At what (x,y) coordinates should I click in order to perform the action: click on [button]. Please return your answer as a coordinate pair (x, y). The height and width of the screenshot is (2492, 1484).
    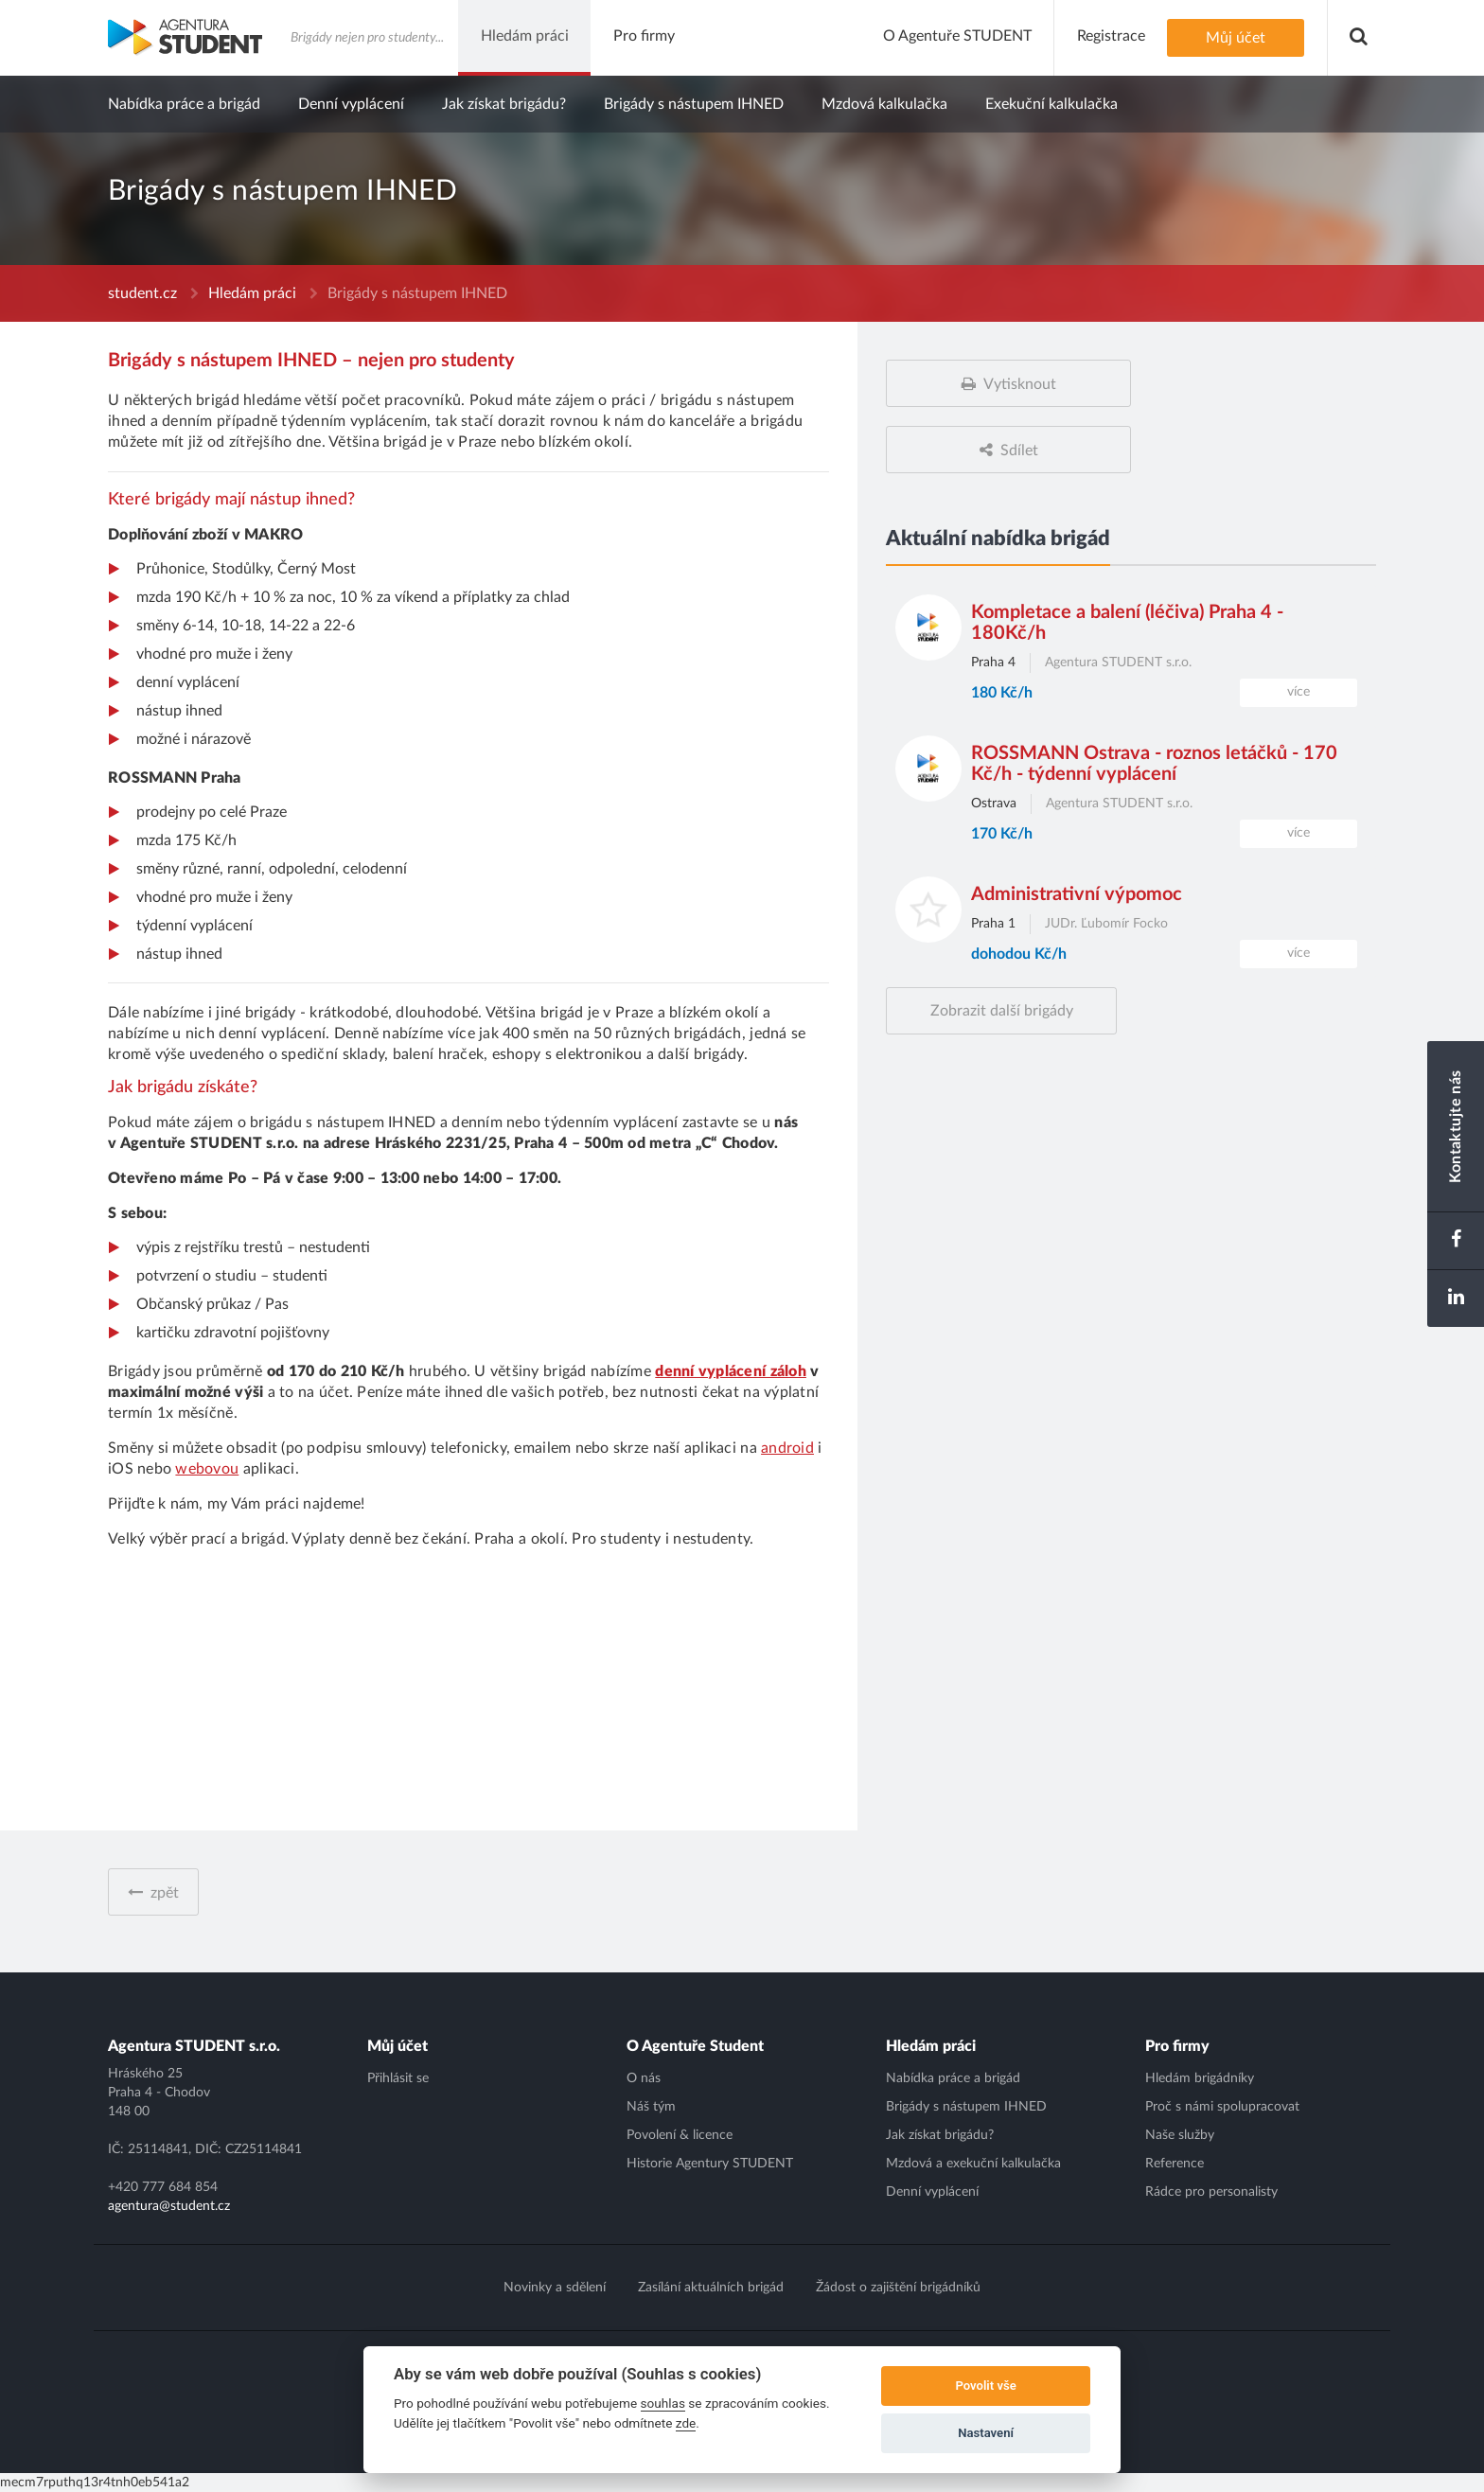
    Looking at the image, I should click on (1359, 38).